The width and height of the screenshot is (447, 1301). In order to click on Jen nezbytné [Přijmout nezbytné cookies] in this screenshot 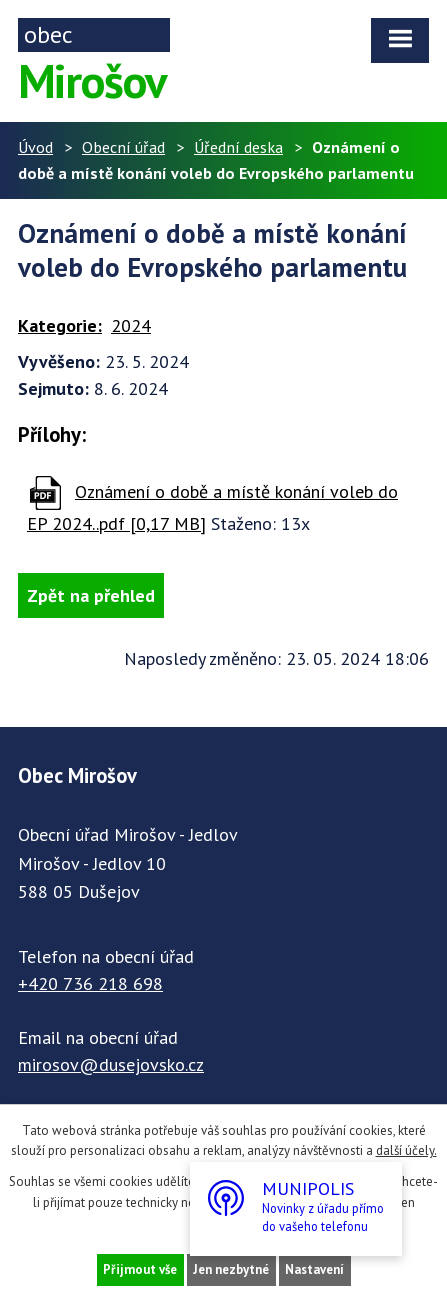, I will do `click(231, 1269)`.